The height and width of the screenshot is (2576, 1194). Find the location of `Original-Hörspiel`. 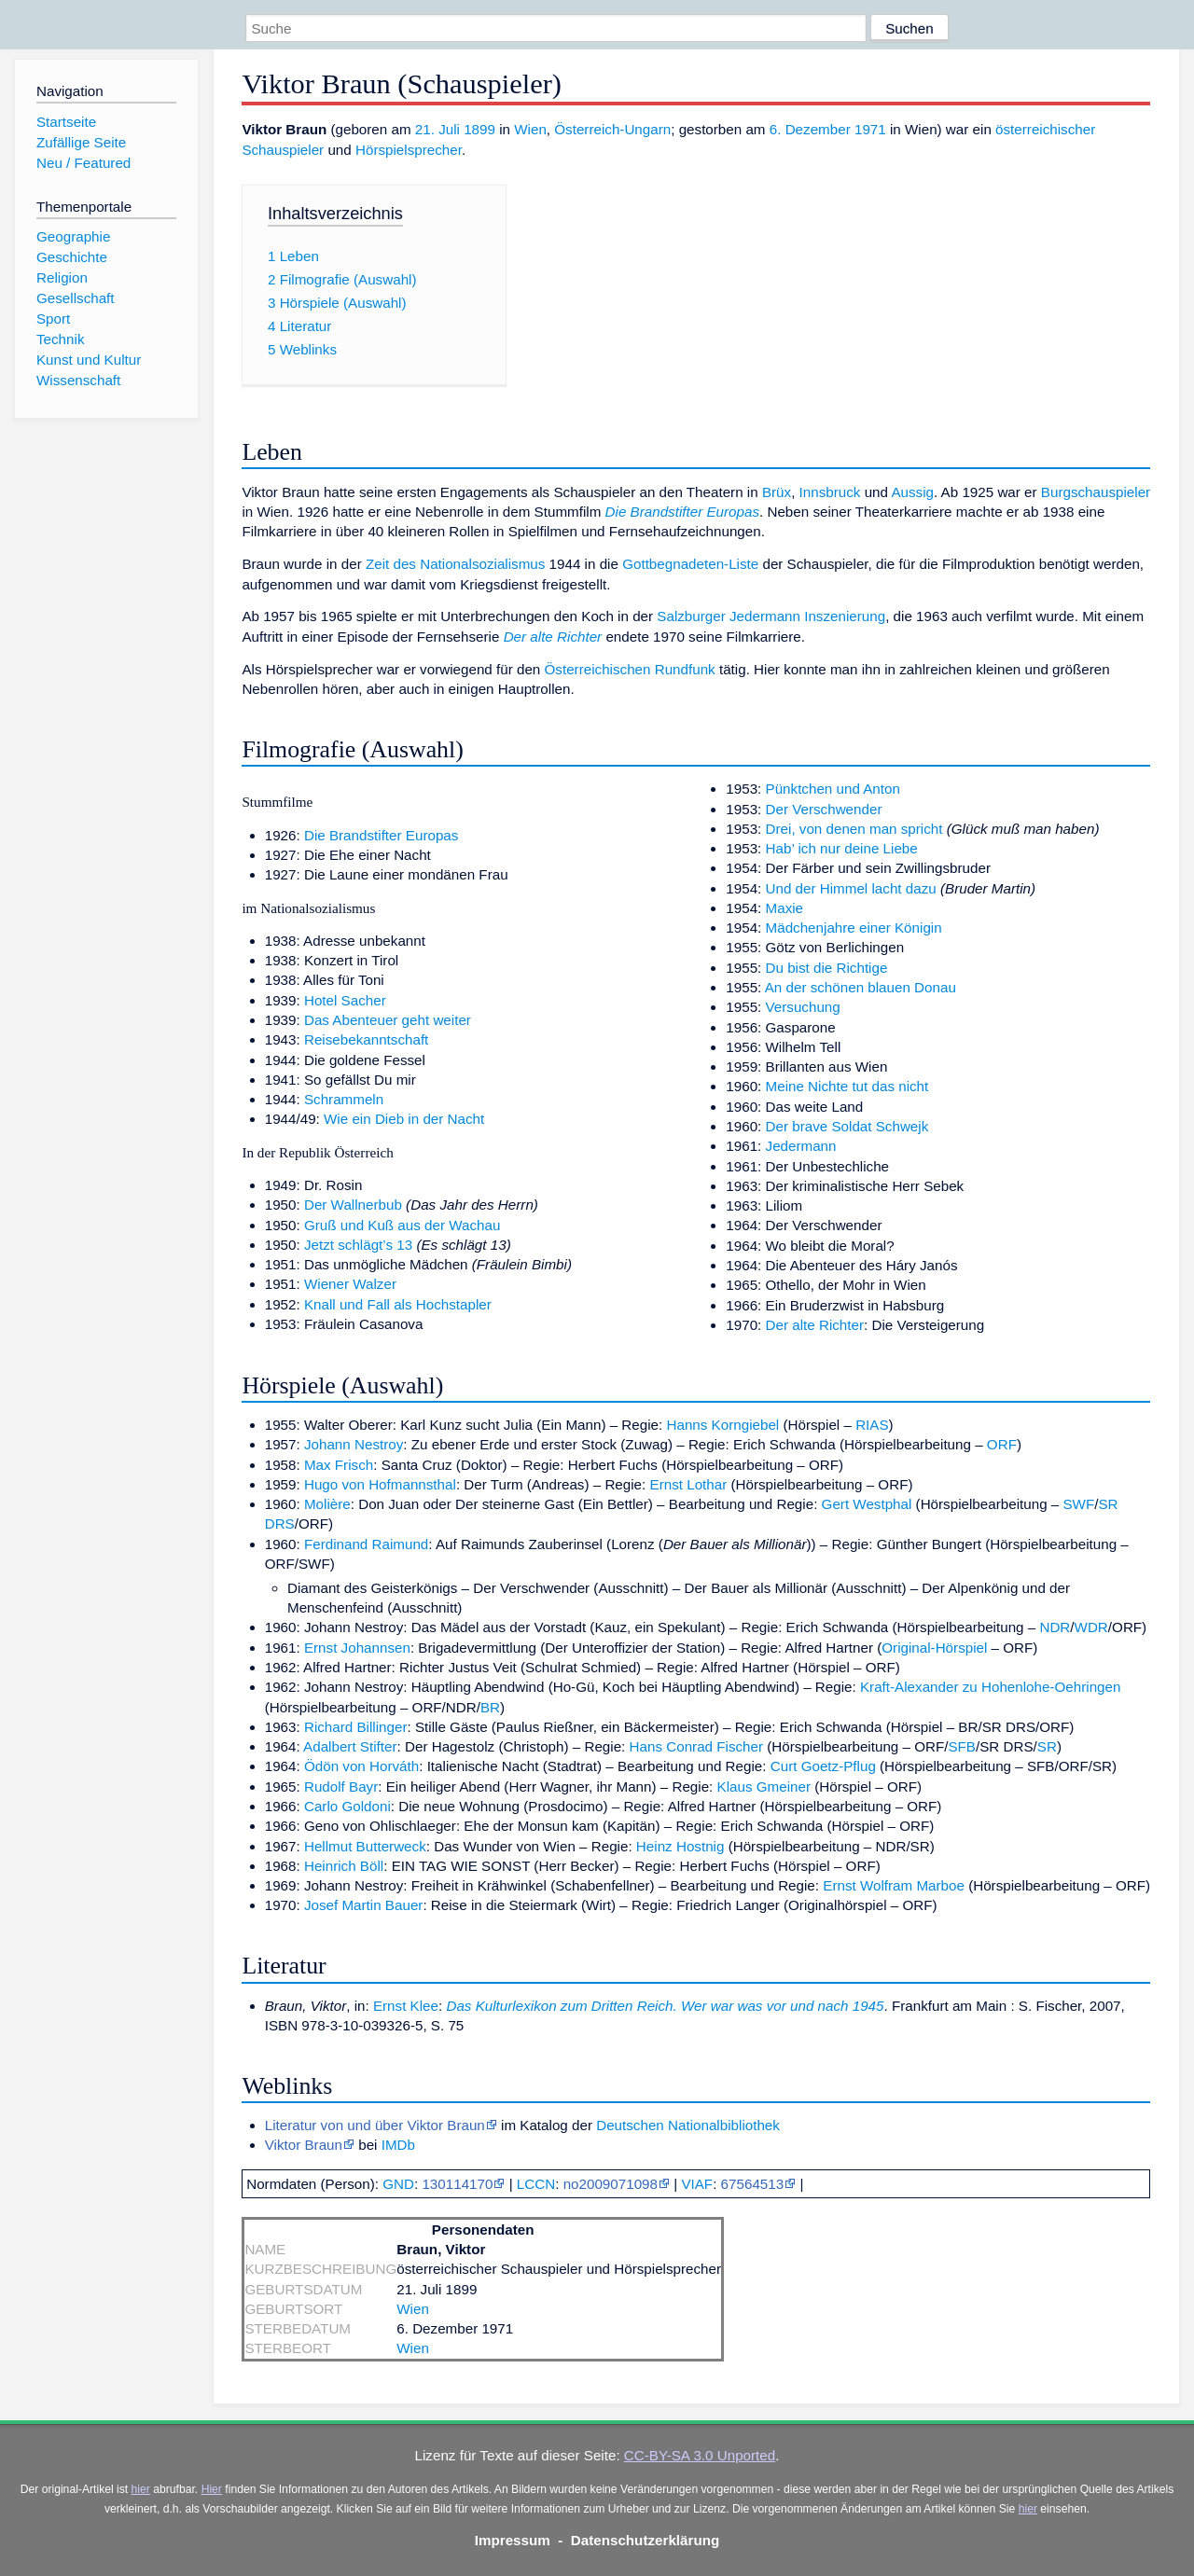

Original-Hörspiel is located at coordinates (934, 1647).